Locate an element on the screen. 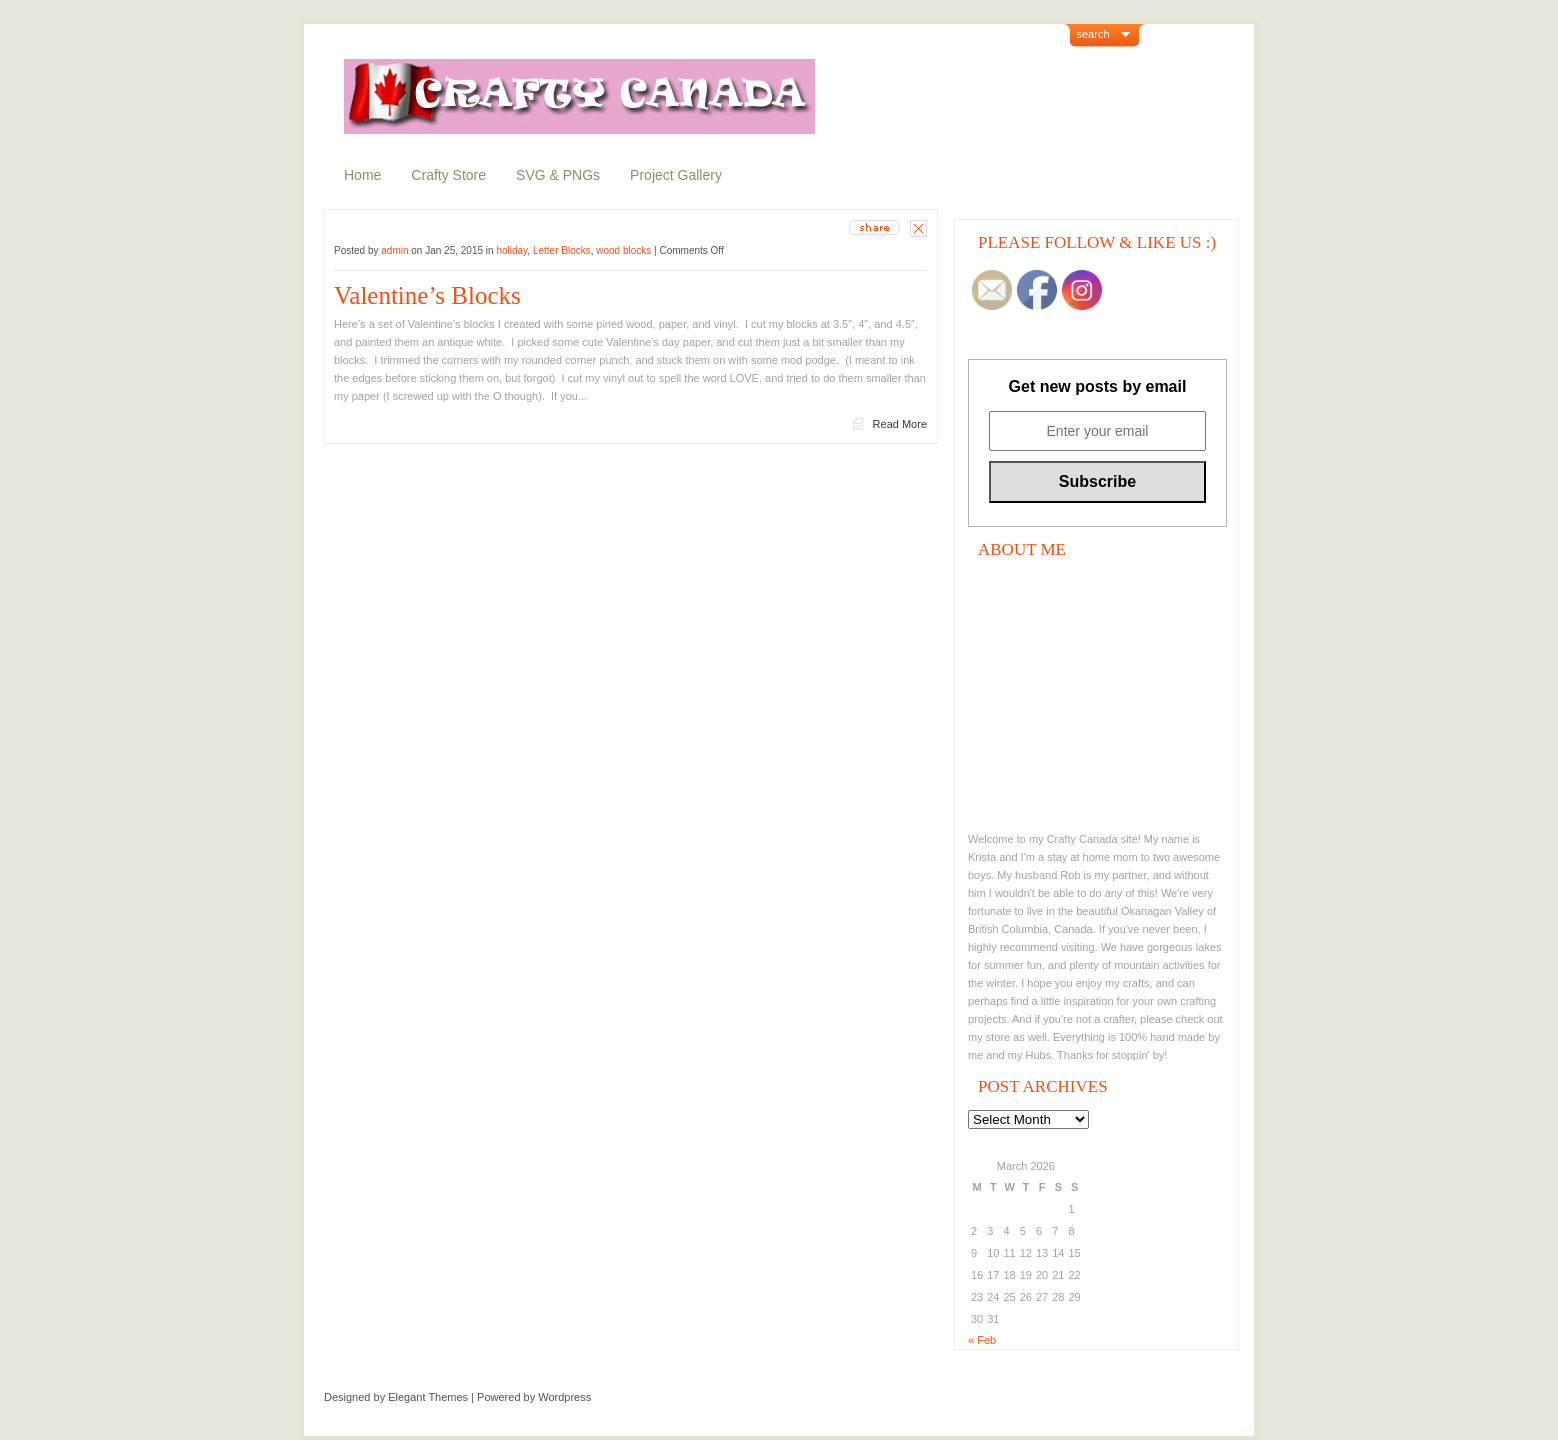 The width and height of the screenshot is (1558, 1440). Valentine’s Blocks is located at coordinates (427, 295).